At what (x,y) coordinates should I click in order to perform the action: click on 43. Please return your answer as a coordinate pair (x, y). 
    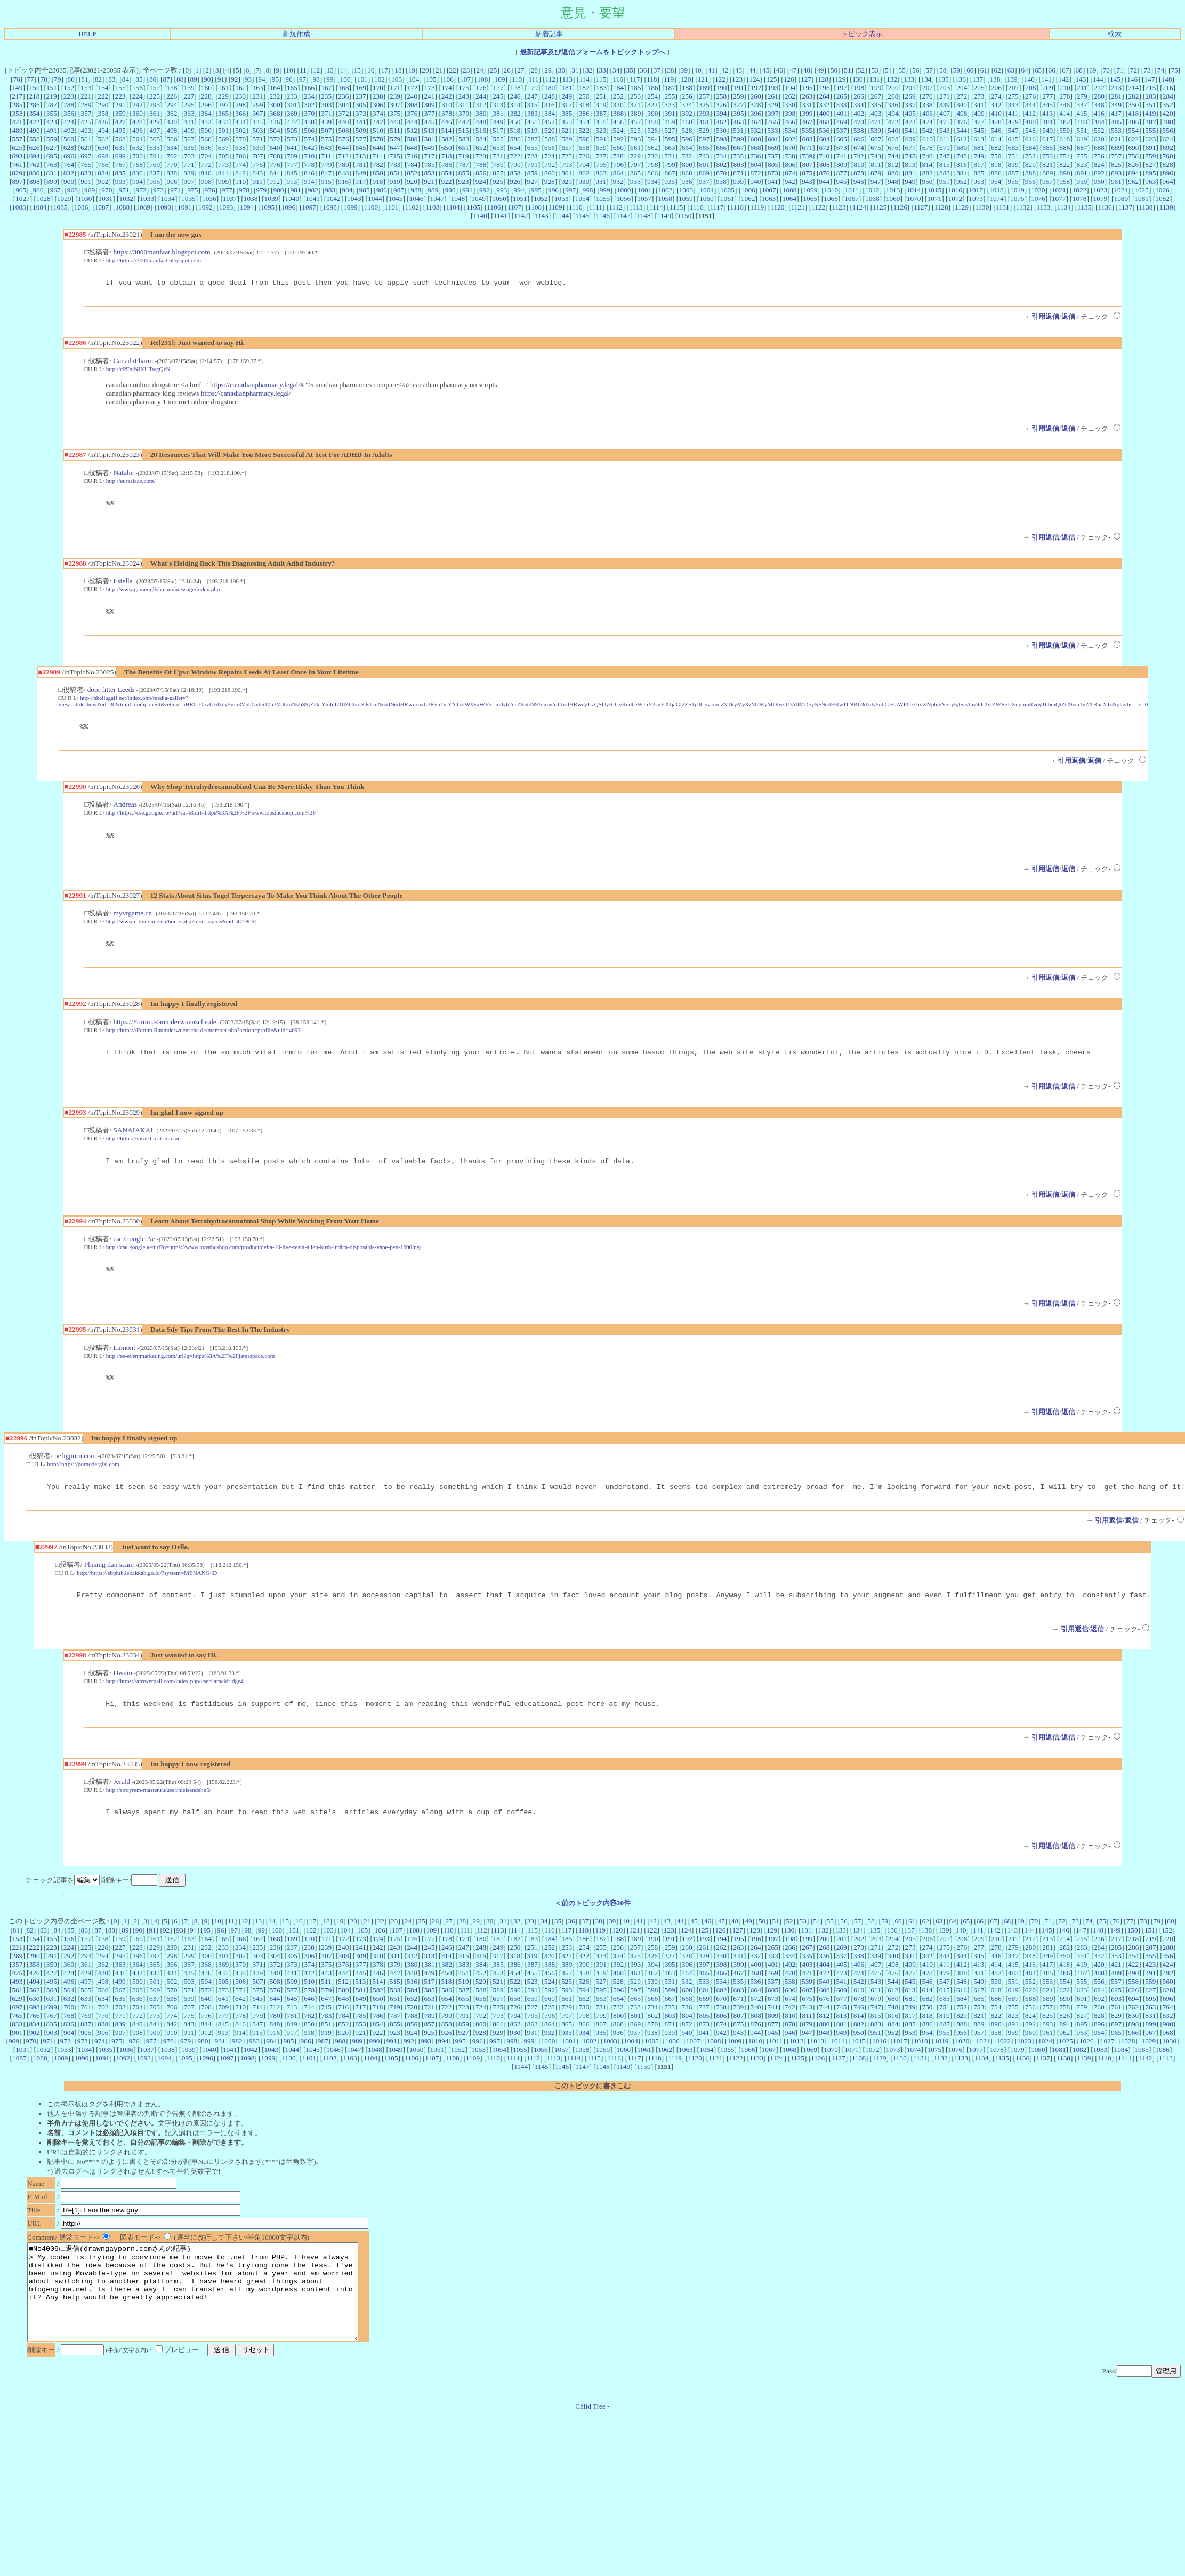
    Looking at the image, I should click on (738, 70).